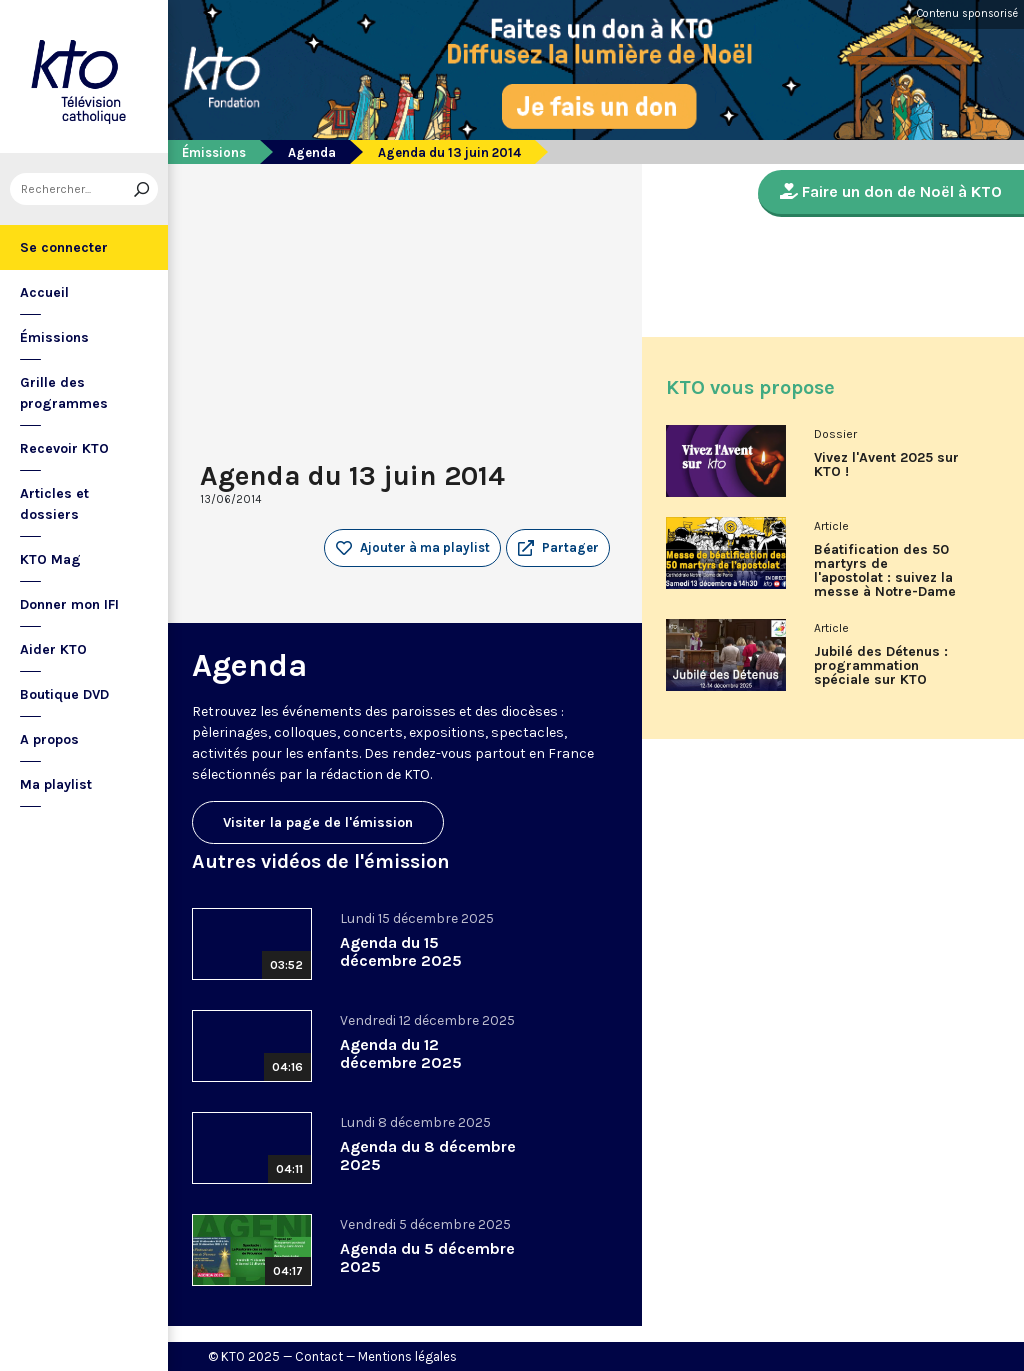 This screenshot has width=1024, height=1371. Describe the element at coordinates (407, 1356) in the screenshot. I see `Mentions légales` at that location.